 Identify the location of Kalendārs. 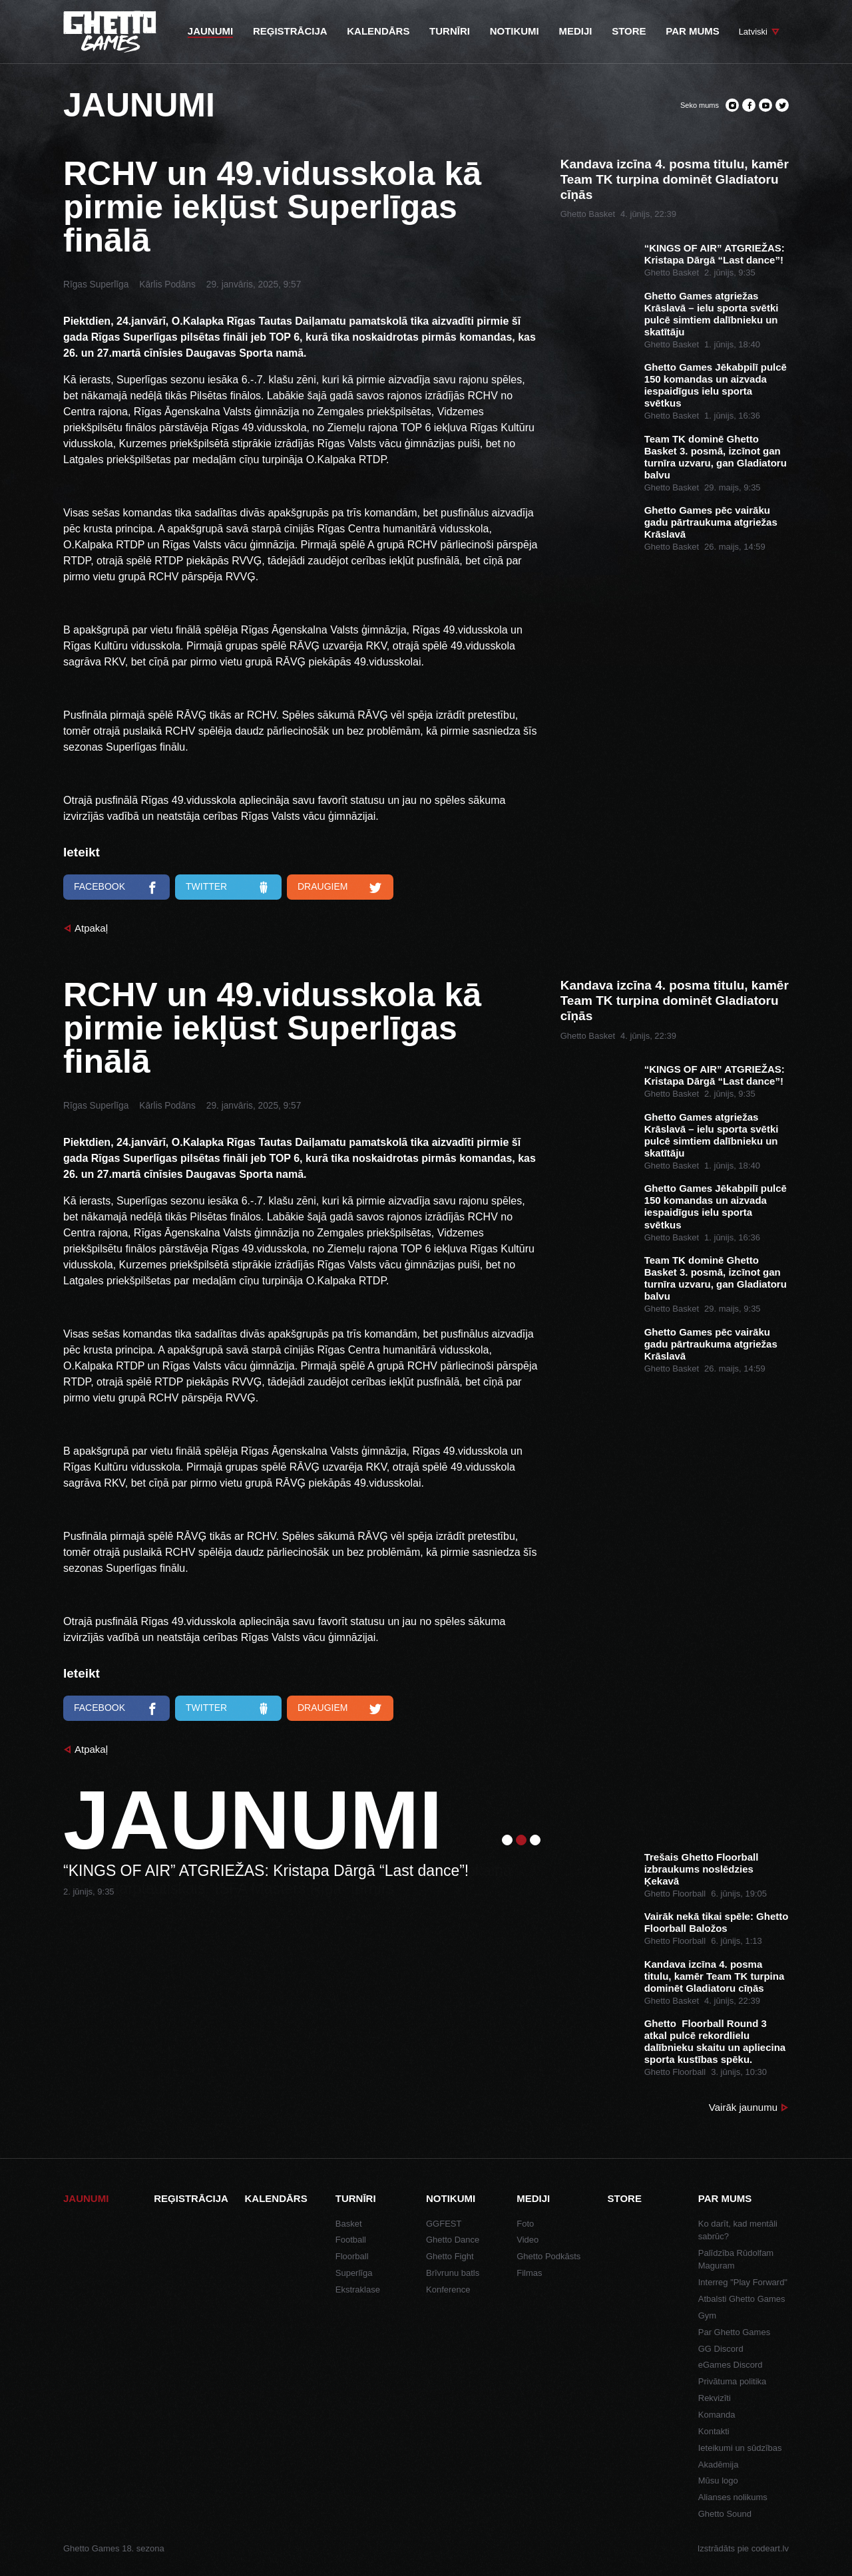
(276, 2198).